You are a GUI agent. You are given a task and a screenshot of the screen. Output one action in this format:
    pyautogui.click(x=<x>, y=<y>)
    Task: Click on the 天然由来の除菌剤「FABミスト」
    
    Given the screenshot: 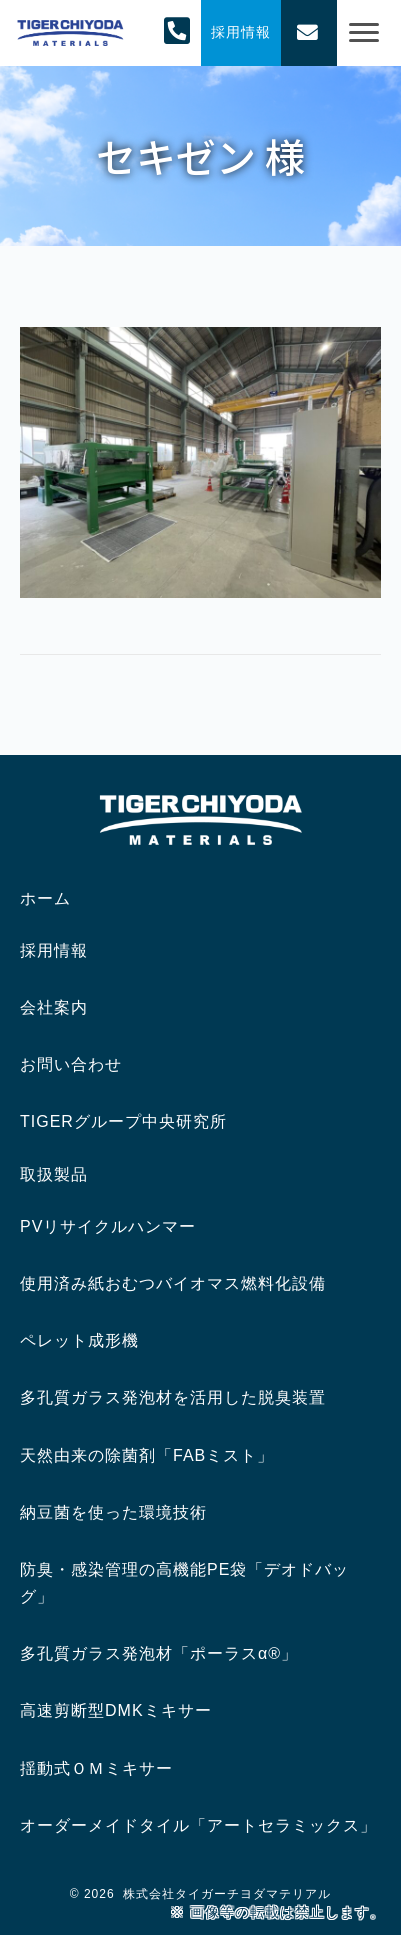 What is the action you would take?
    pyautogui.click(x=147, y=1455)
    